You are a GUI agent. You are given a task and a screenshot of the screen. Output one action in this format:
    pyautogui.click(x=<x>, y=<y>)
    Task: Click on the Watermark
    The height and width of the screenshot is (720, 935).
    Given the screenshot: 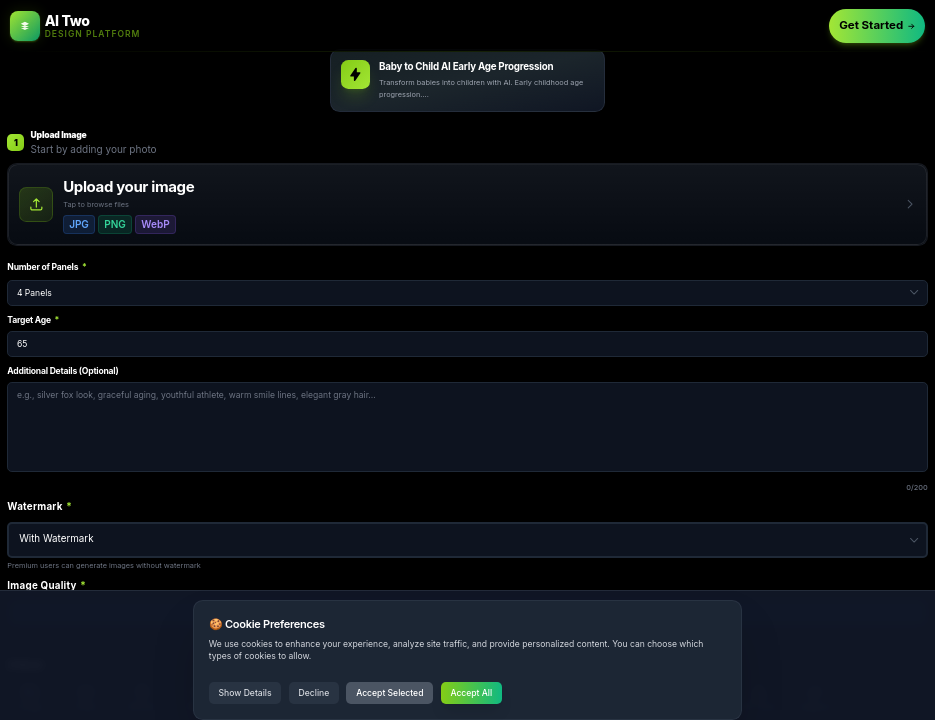 What is the action you would take?
    pyautogui.click(x=39, y=506)
    